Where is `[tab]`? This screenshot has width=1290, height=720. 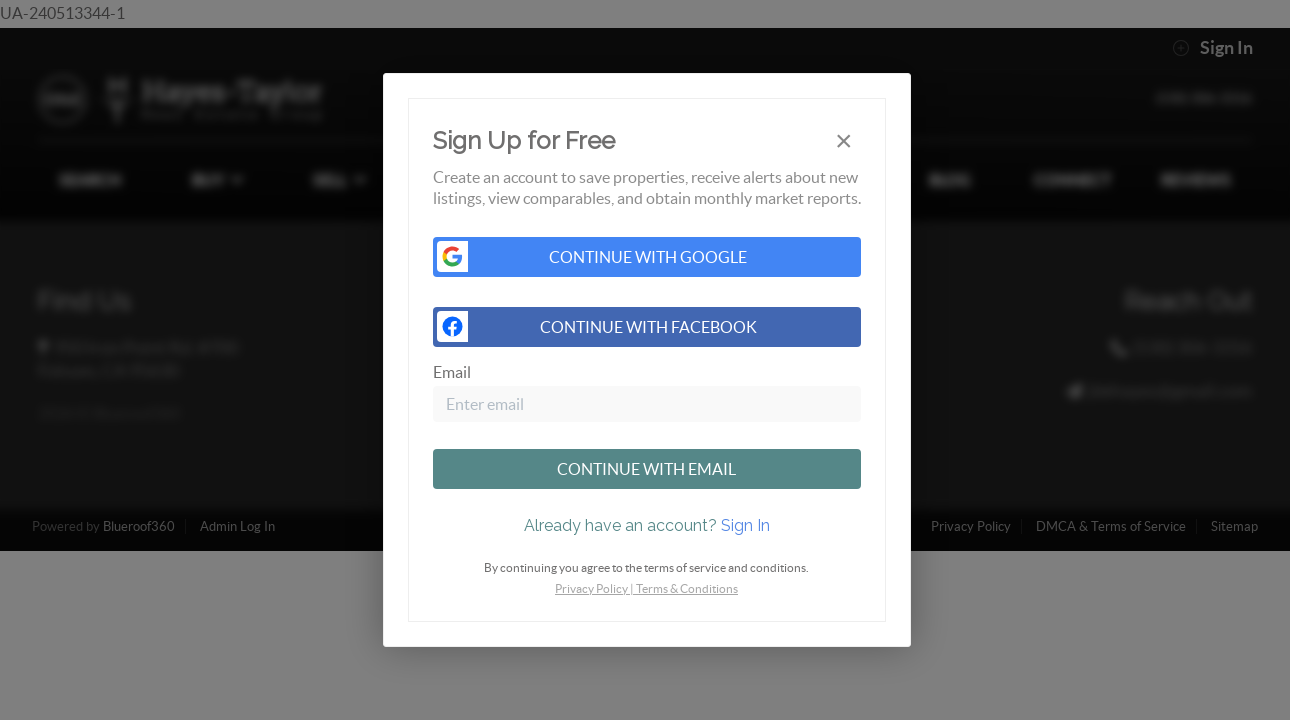
[tab] is located at coordinates (647, 526).